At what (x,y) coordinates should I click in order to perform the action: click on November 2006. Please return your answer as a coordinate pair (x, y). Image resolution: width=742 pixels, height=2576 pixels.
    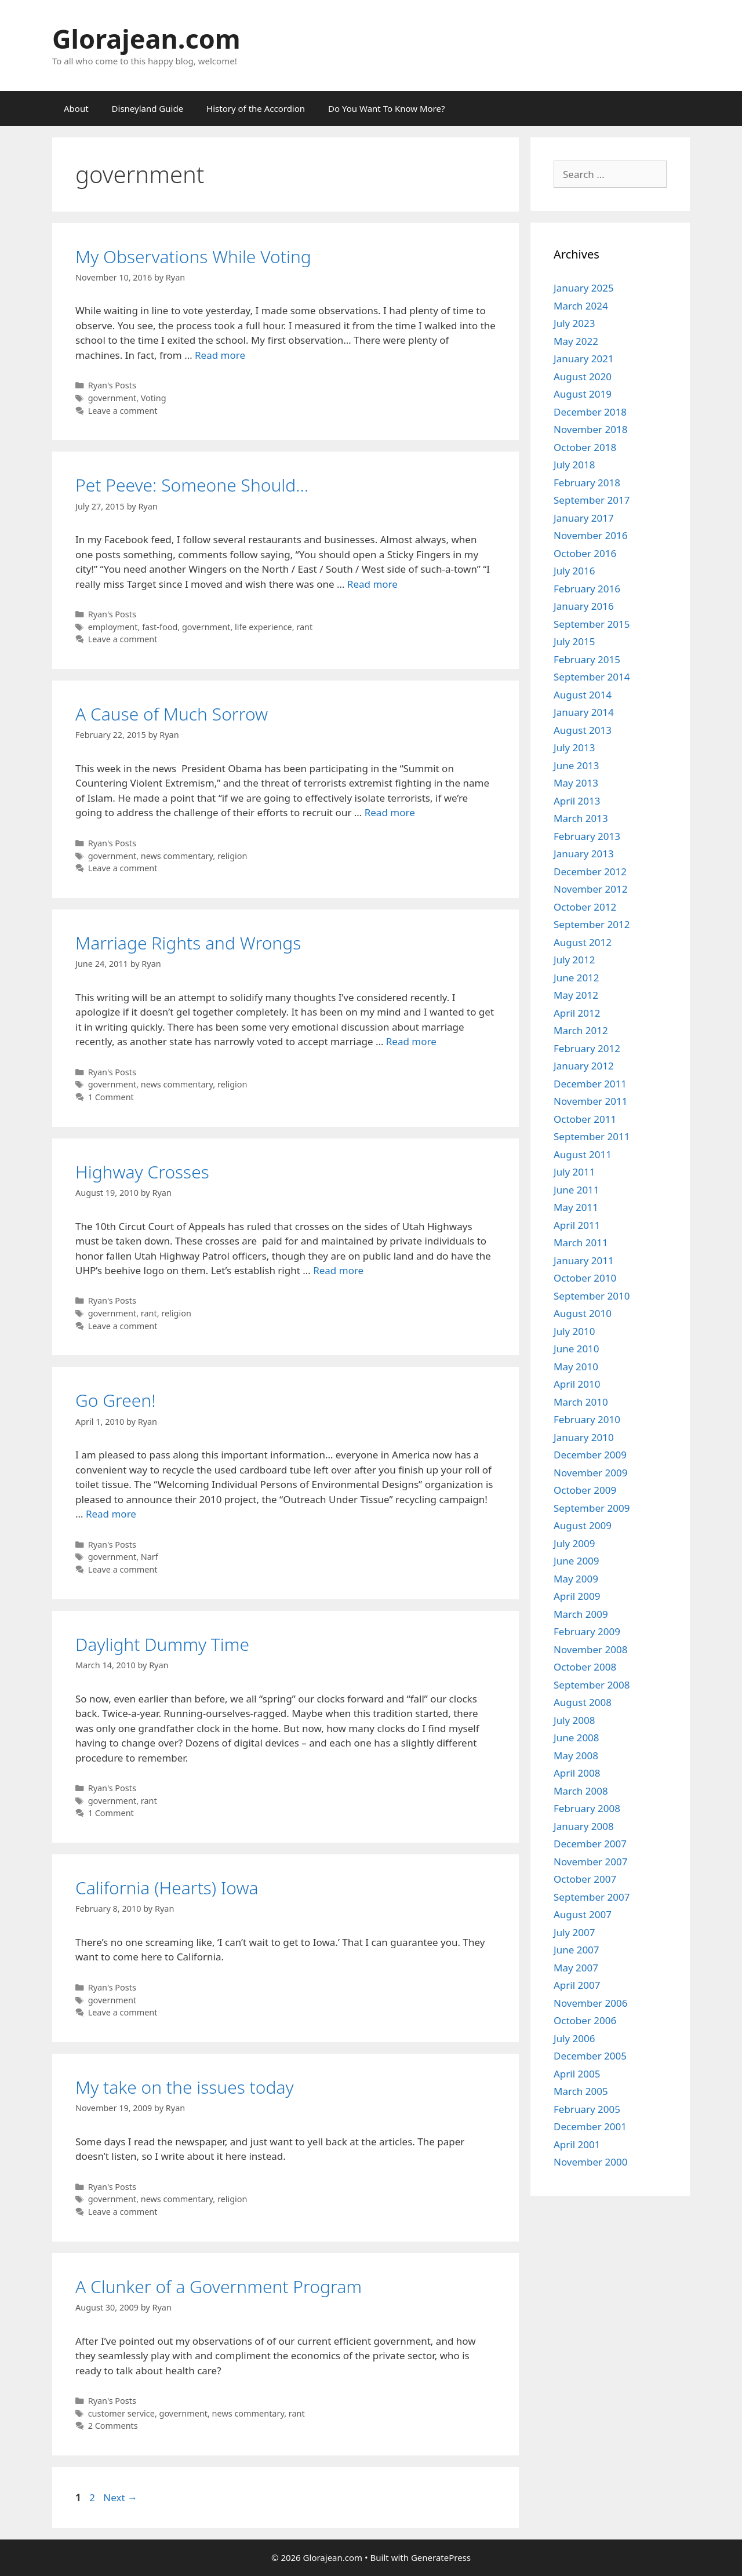
    Looking at the image, I should click on (590, 2003).